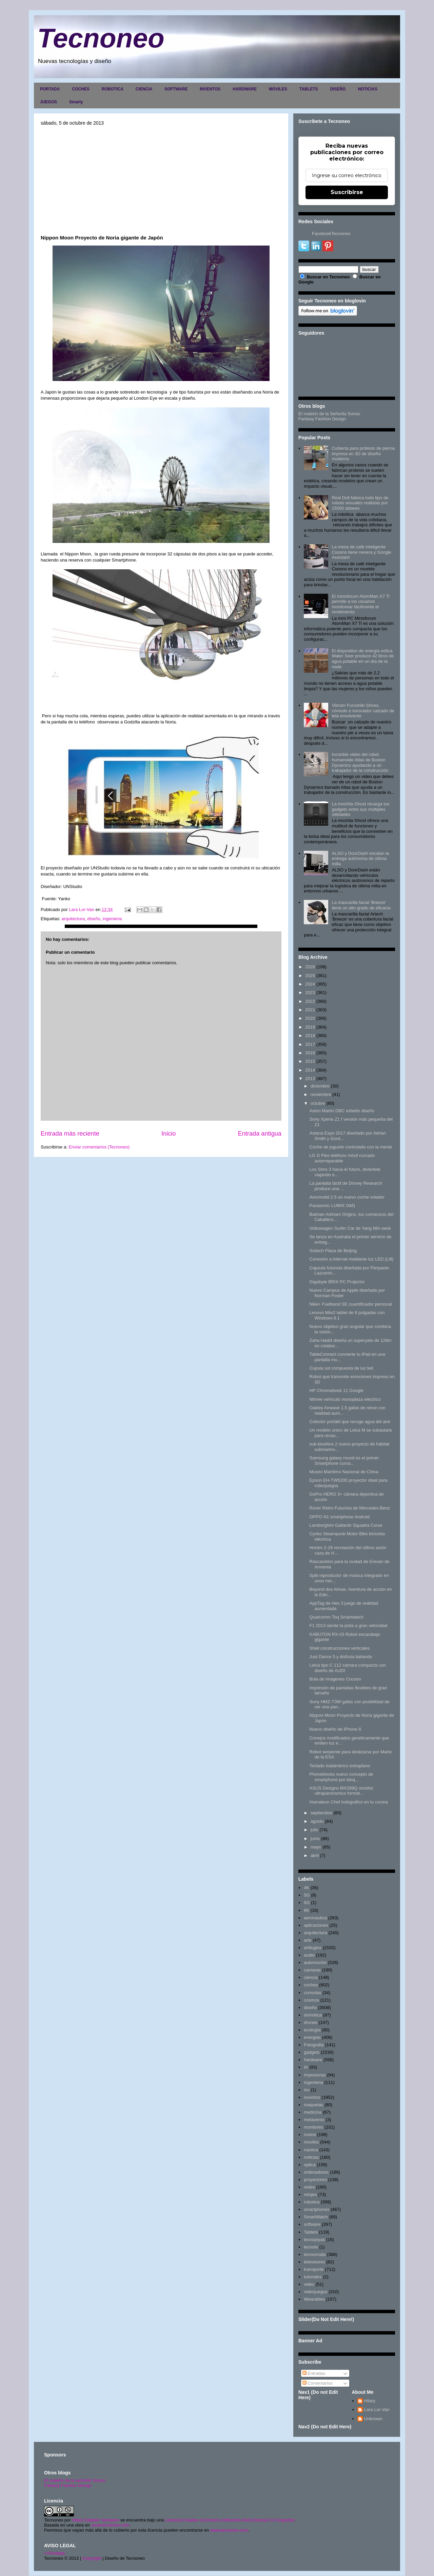 The image size is (434, 2576). I want to click on Unknown, so click(373, 2418).